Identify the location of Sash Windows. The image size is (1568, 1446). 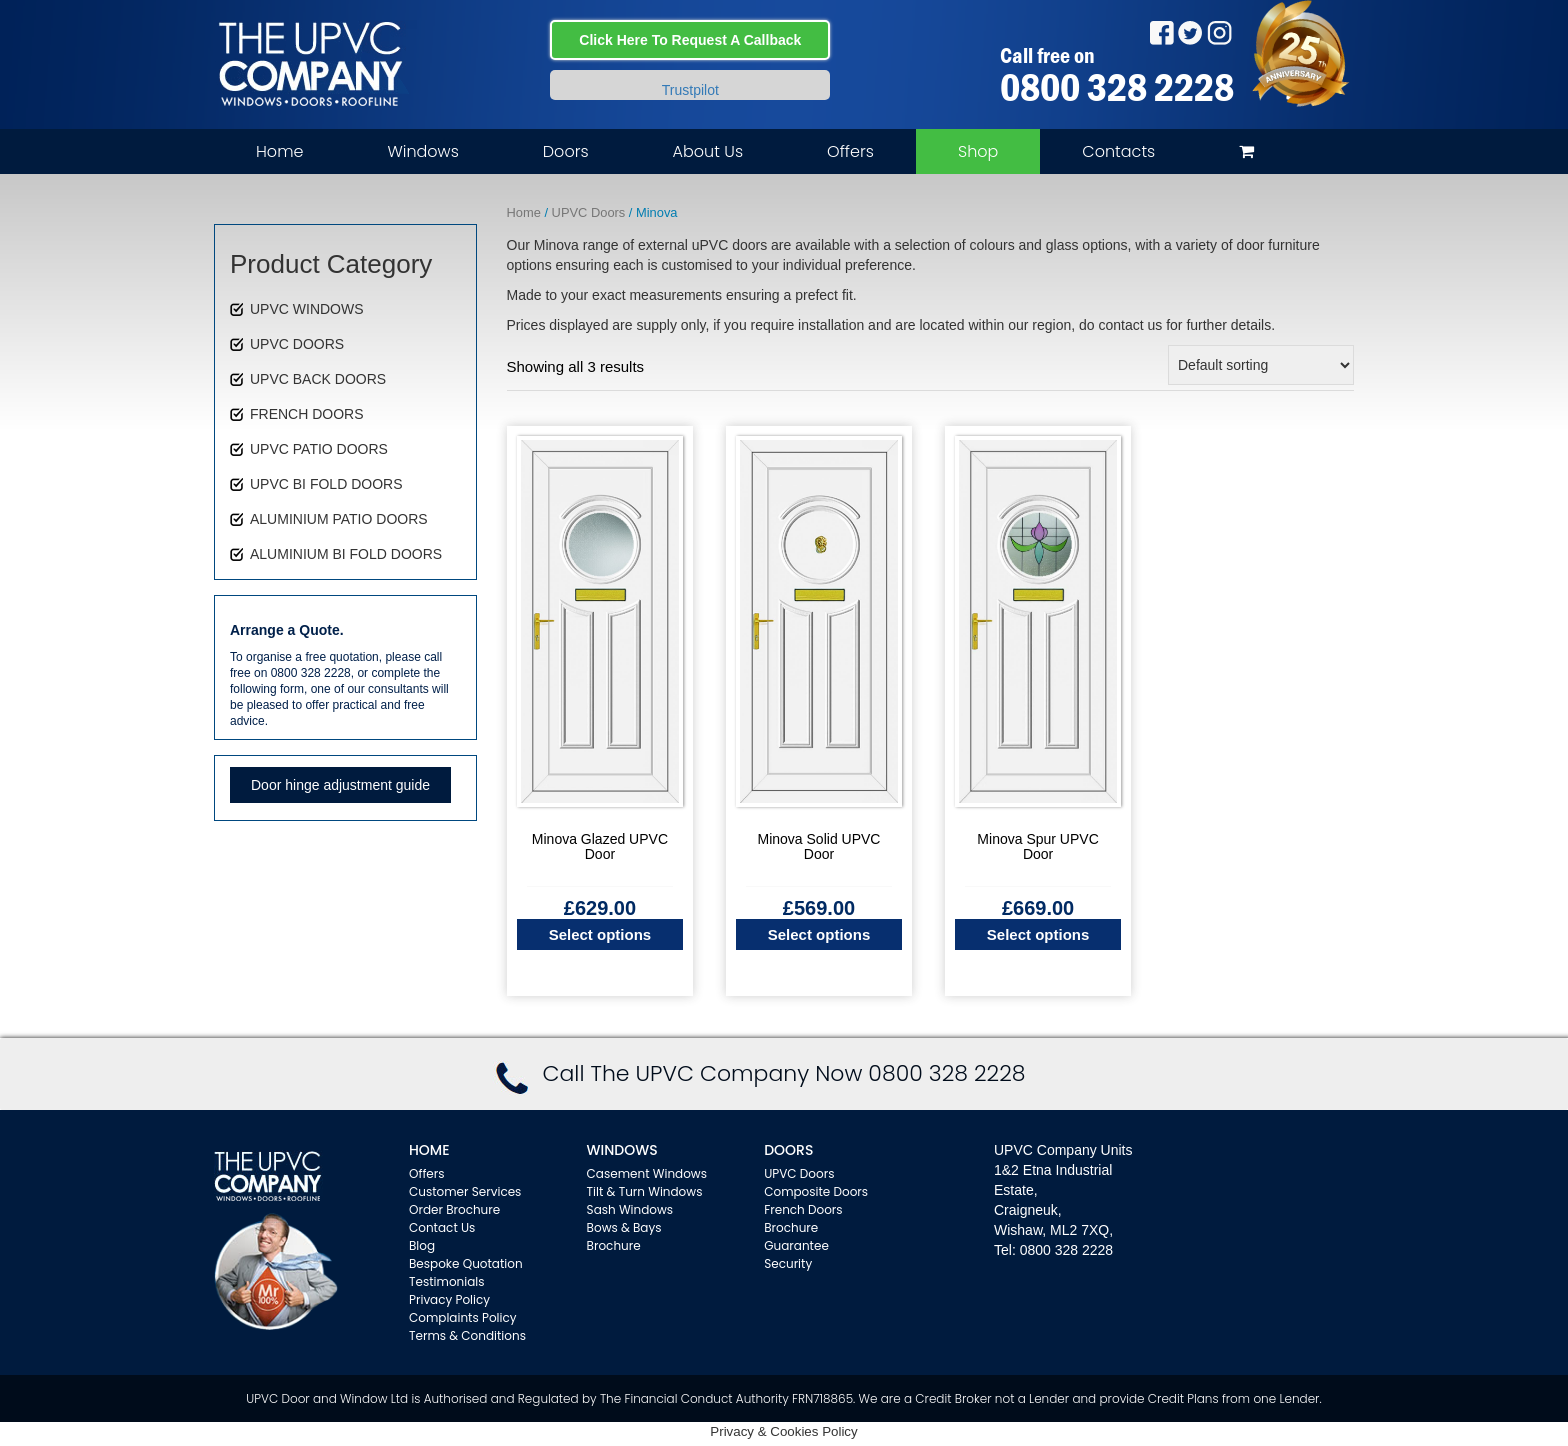
(630, 1209).